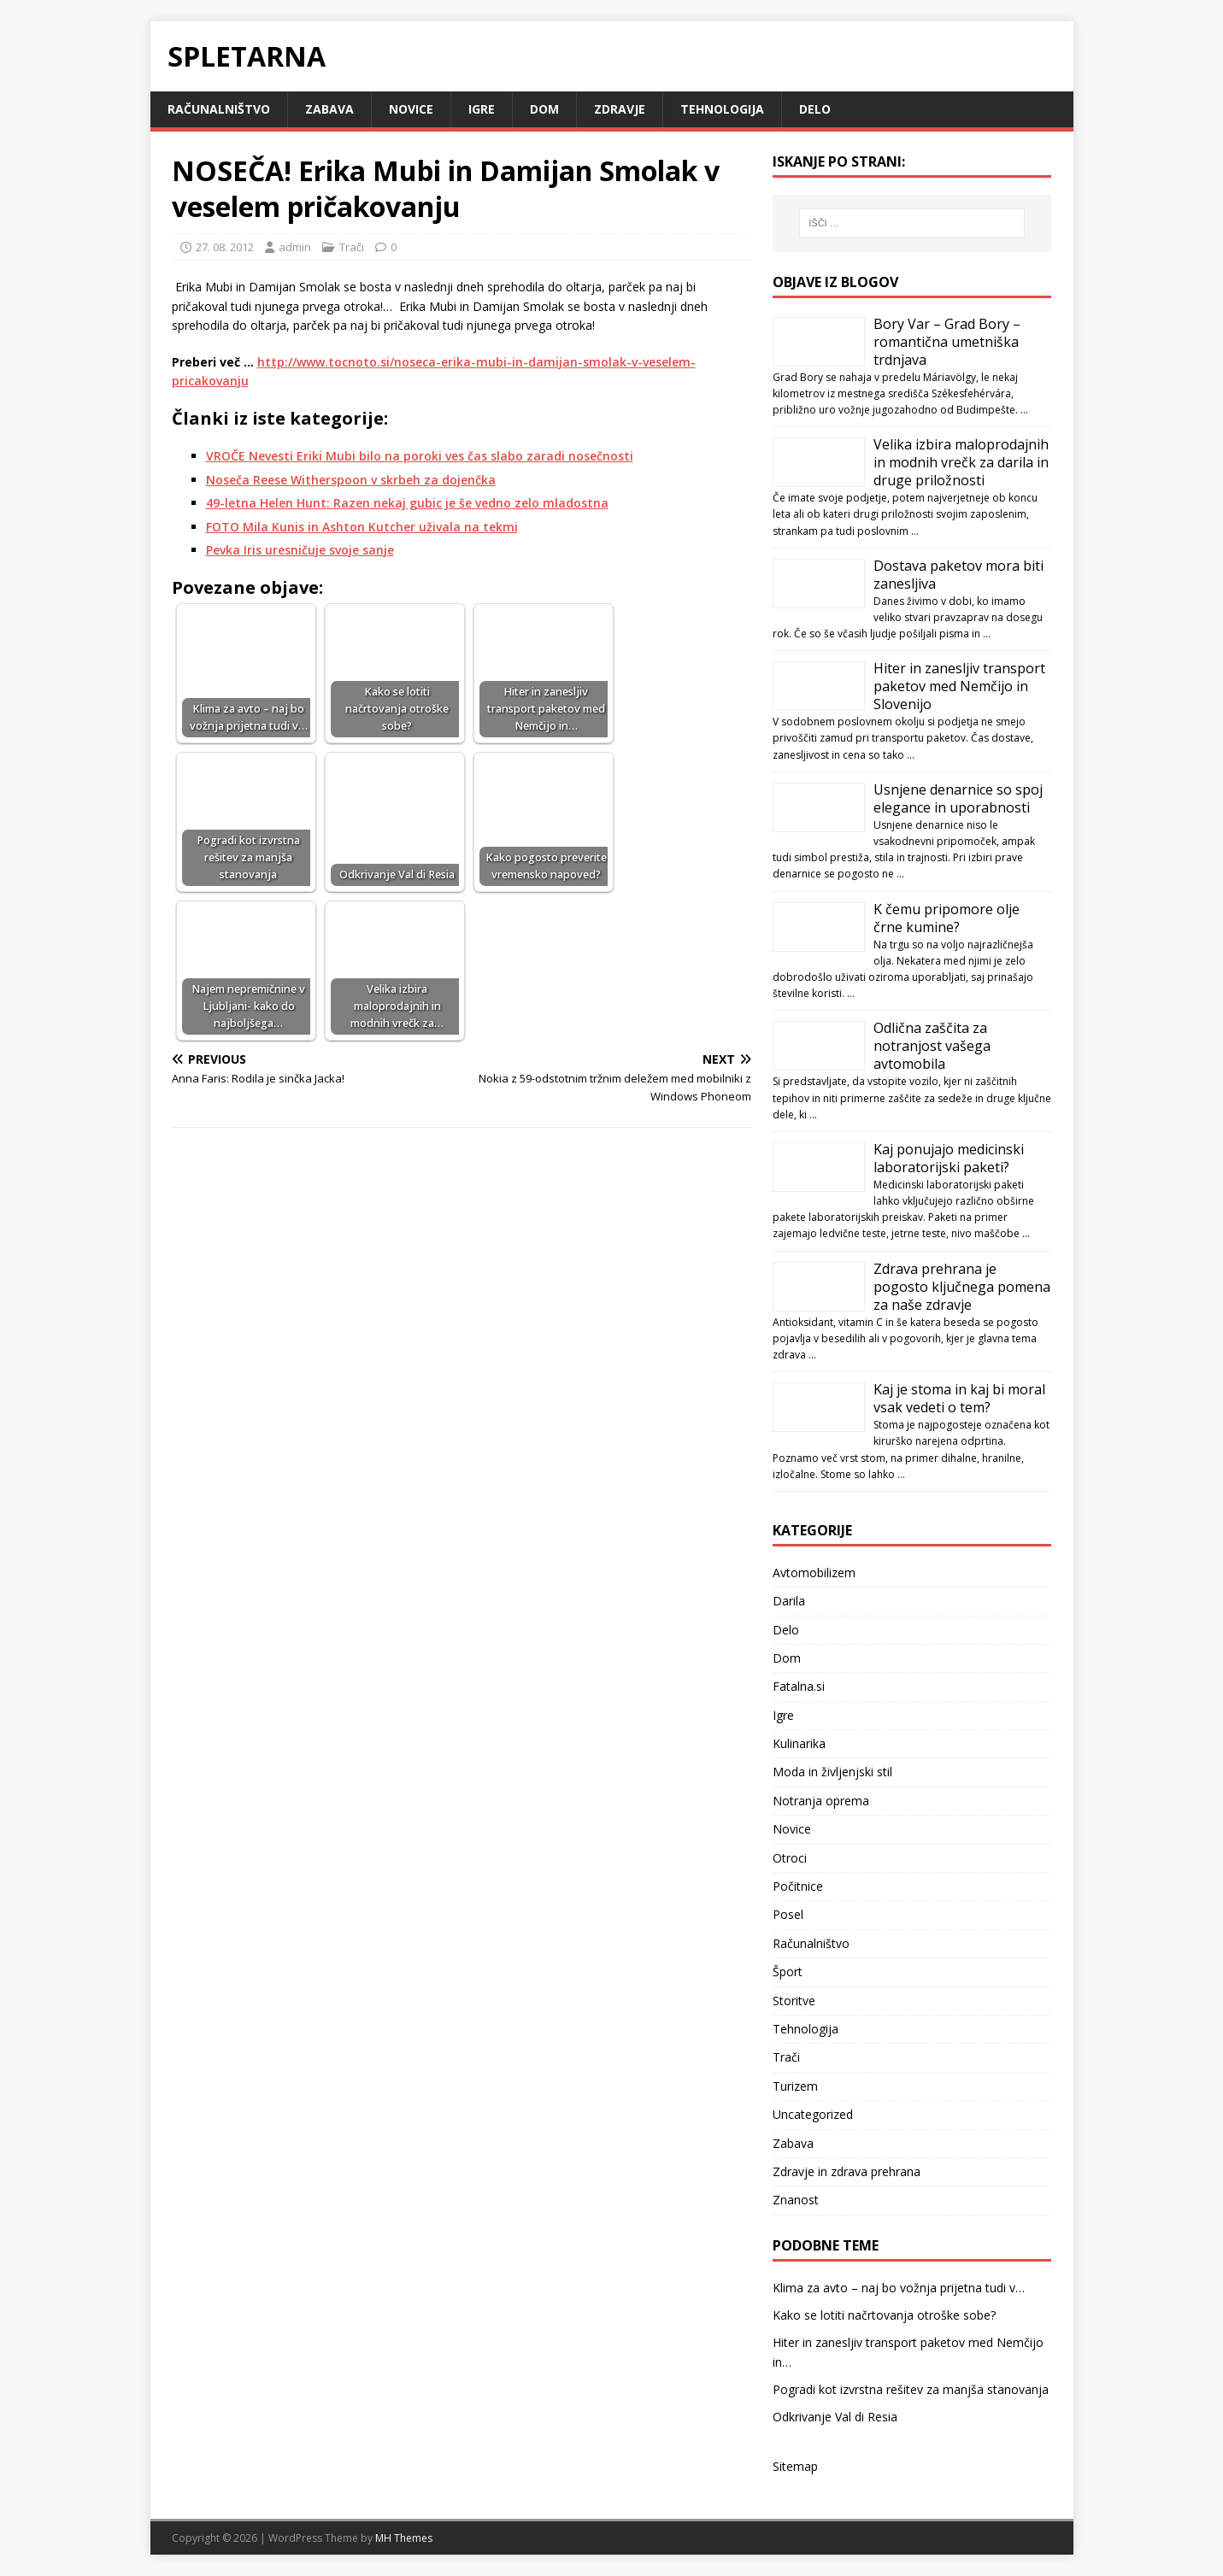  I want to click on Uncategorized, so click(813, 2114).